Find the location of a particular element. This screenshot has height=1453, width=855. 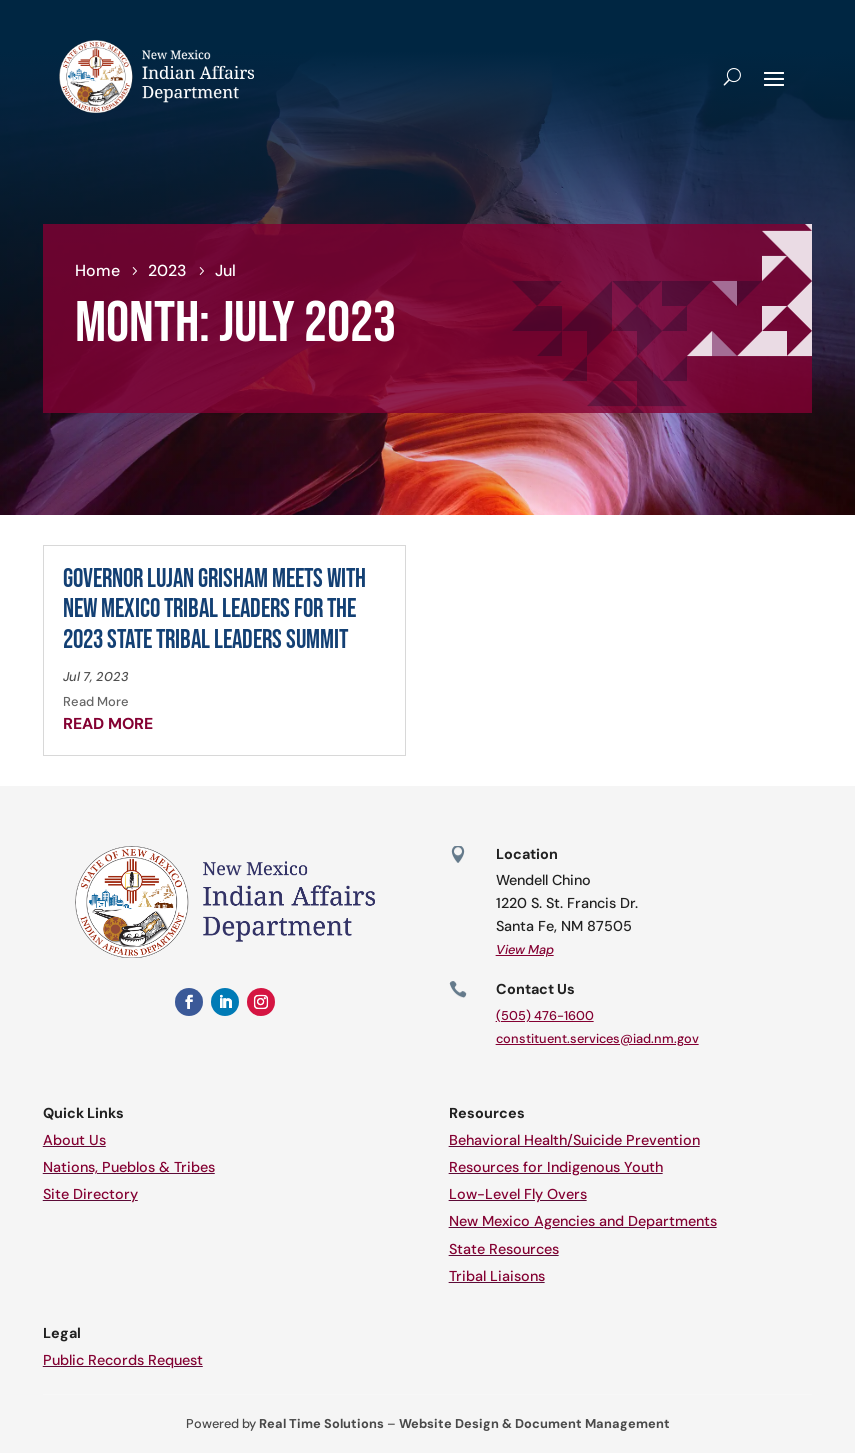

read more is located at coordinates (108, 723).